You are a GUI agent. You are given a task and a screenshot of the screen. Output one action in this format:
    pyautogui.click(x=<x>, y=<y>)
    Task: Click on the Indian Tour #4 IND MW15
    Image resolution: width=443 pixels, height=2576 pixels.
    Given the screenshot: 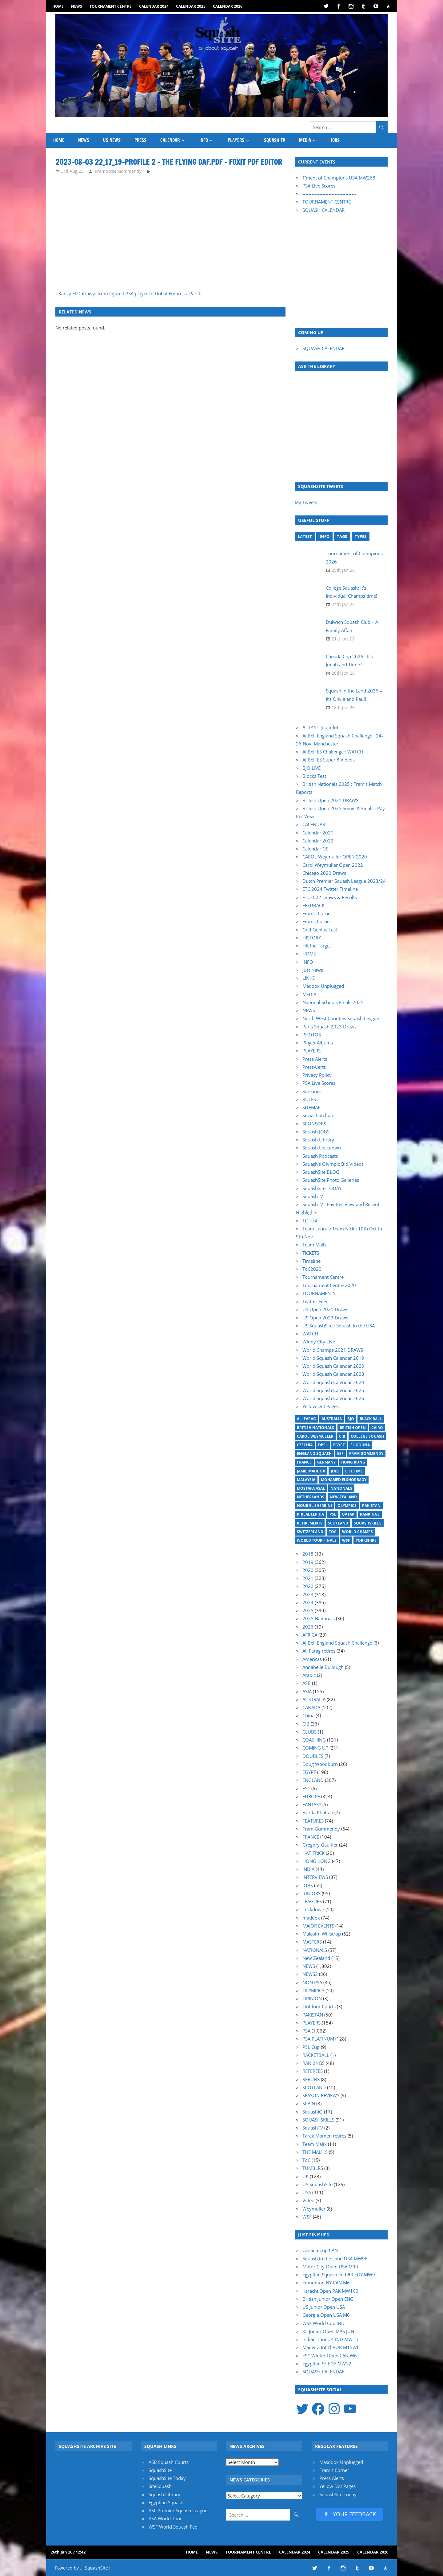 What is the action you would take?
    pyautogui.click(x=330, y=2339)
    